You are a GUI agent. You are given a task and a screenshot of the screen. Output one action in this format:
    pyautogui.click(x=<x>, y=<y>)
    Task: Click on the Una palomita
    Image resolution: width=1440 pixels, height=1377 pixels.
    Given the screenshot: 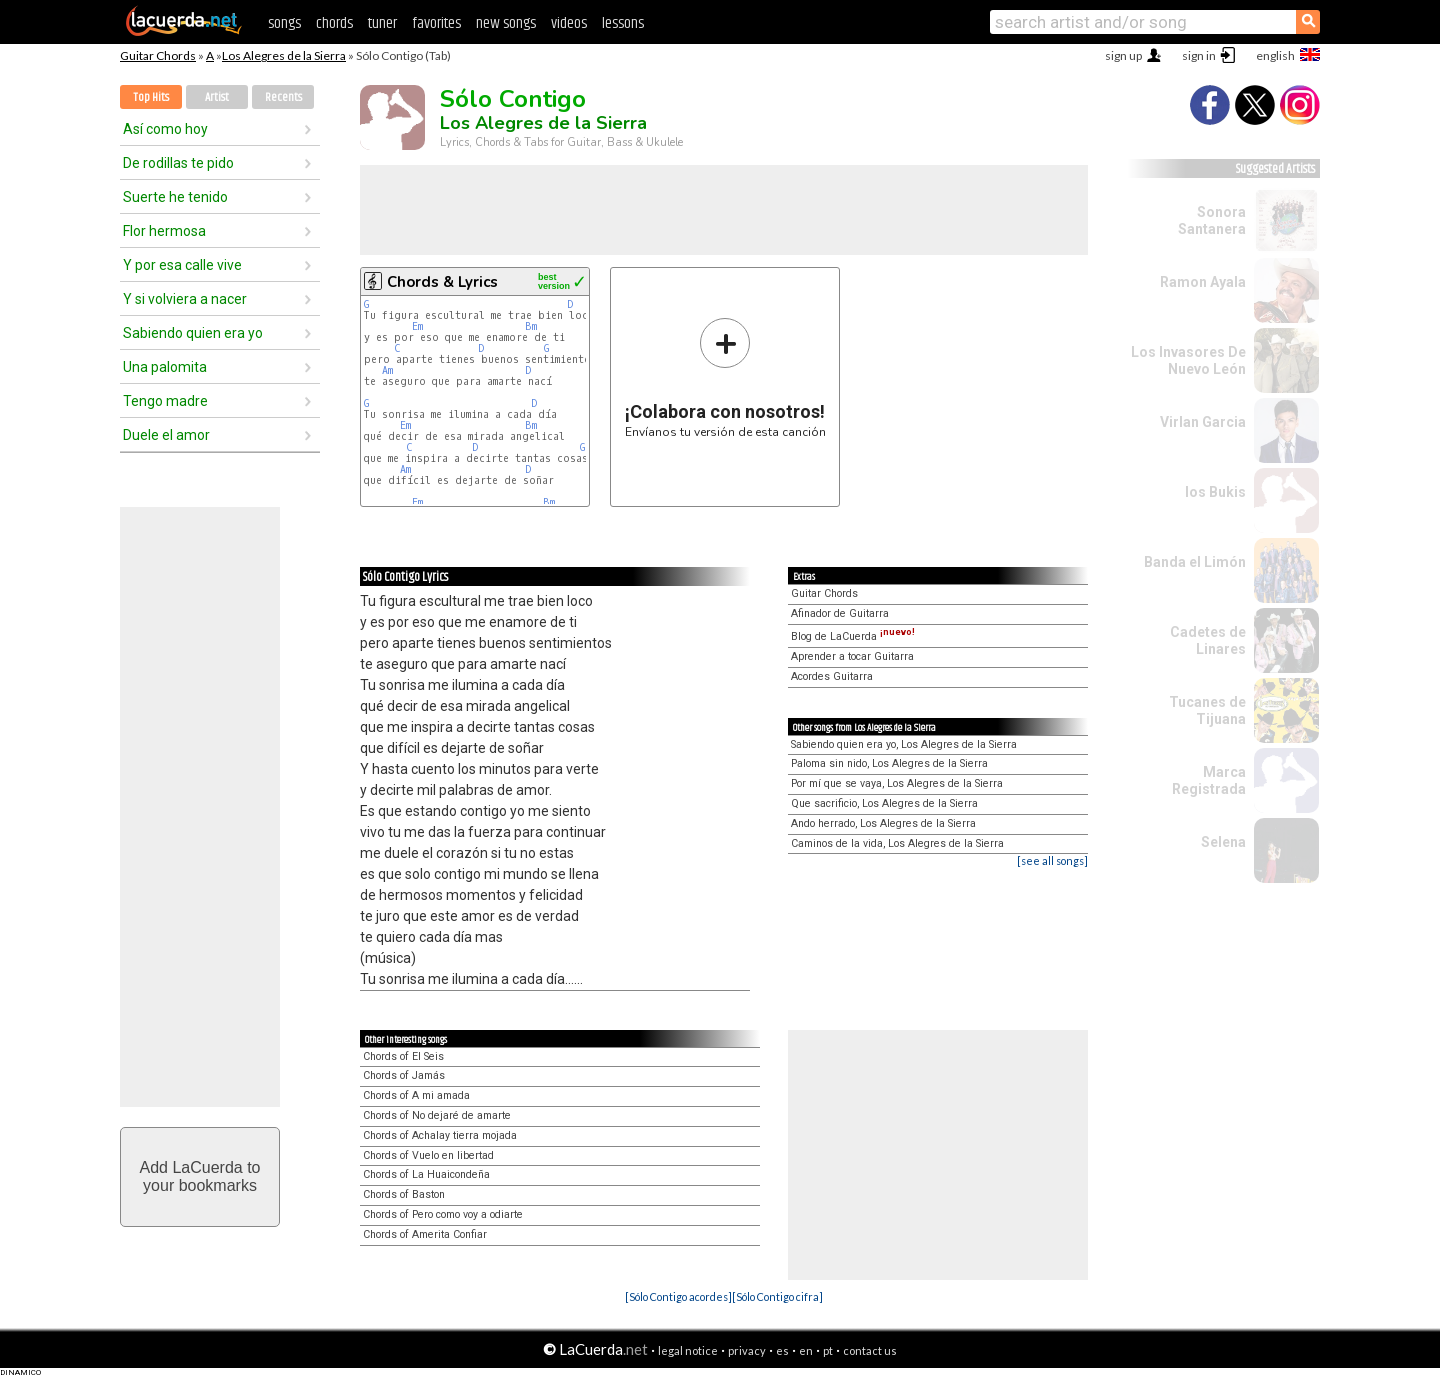 What is the action you would take?
    pyautogui.click(x=165, y=367)
    